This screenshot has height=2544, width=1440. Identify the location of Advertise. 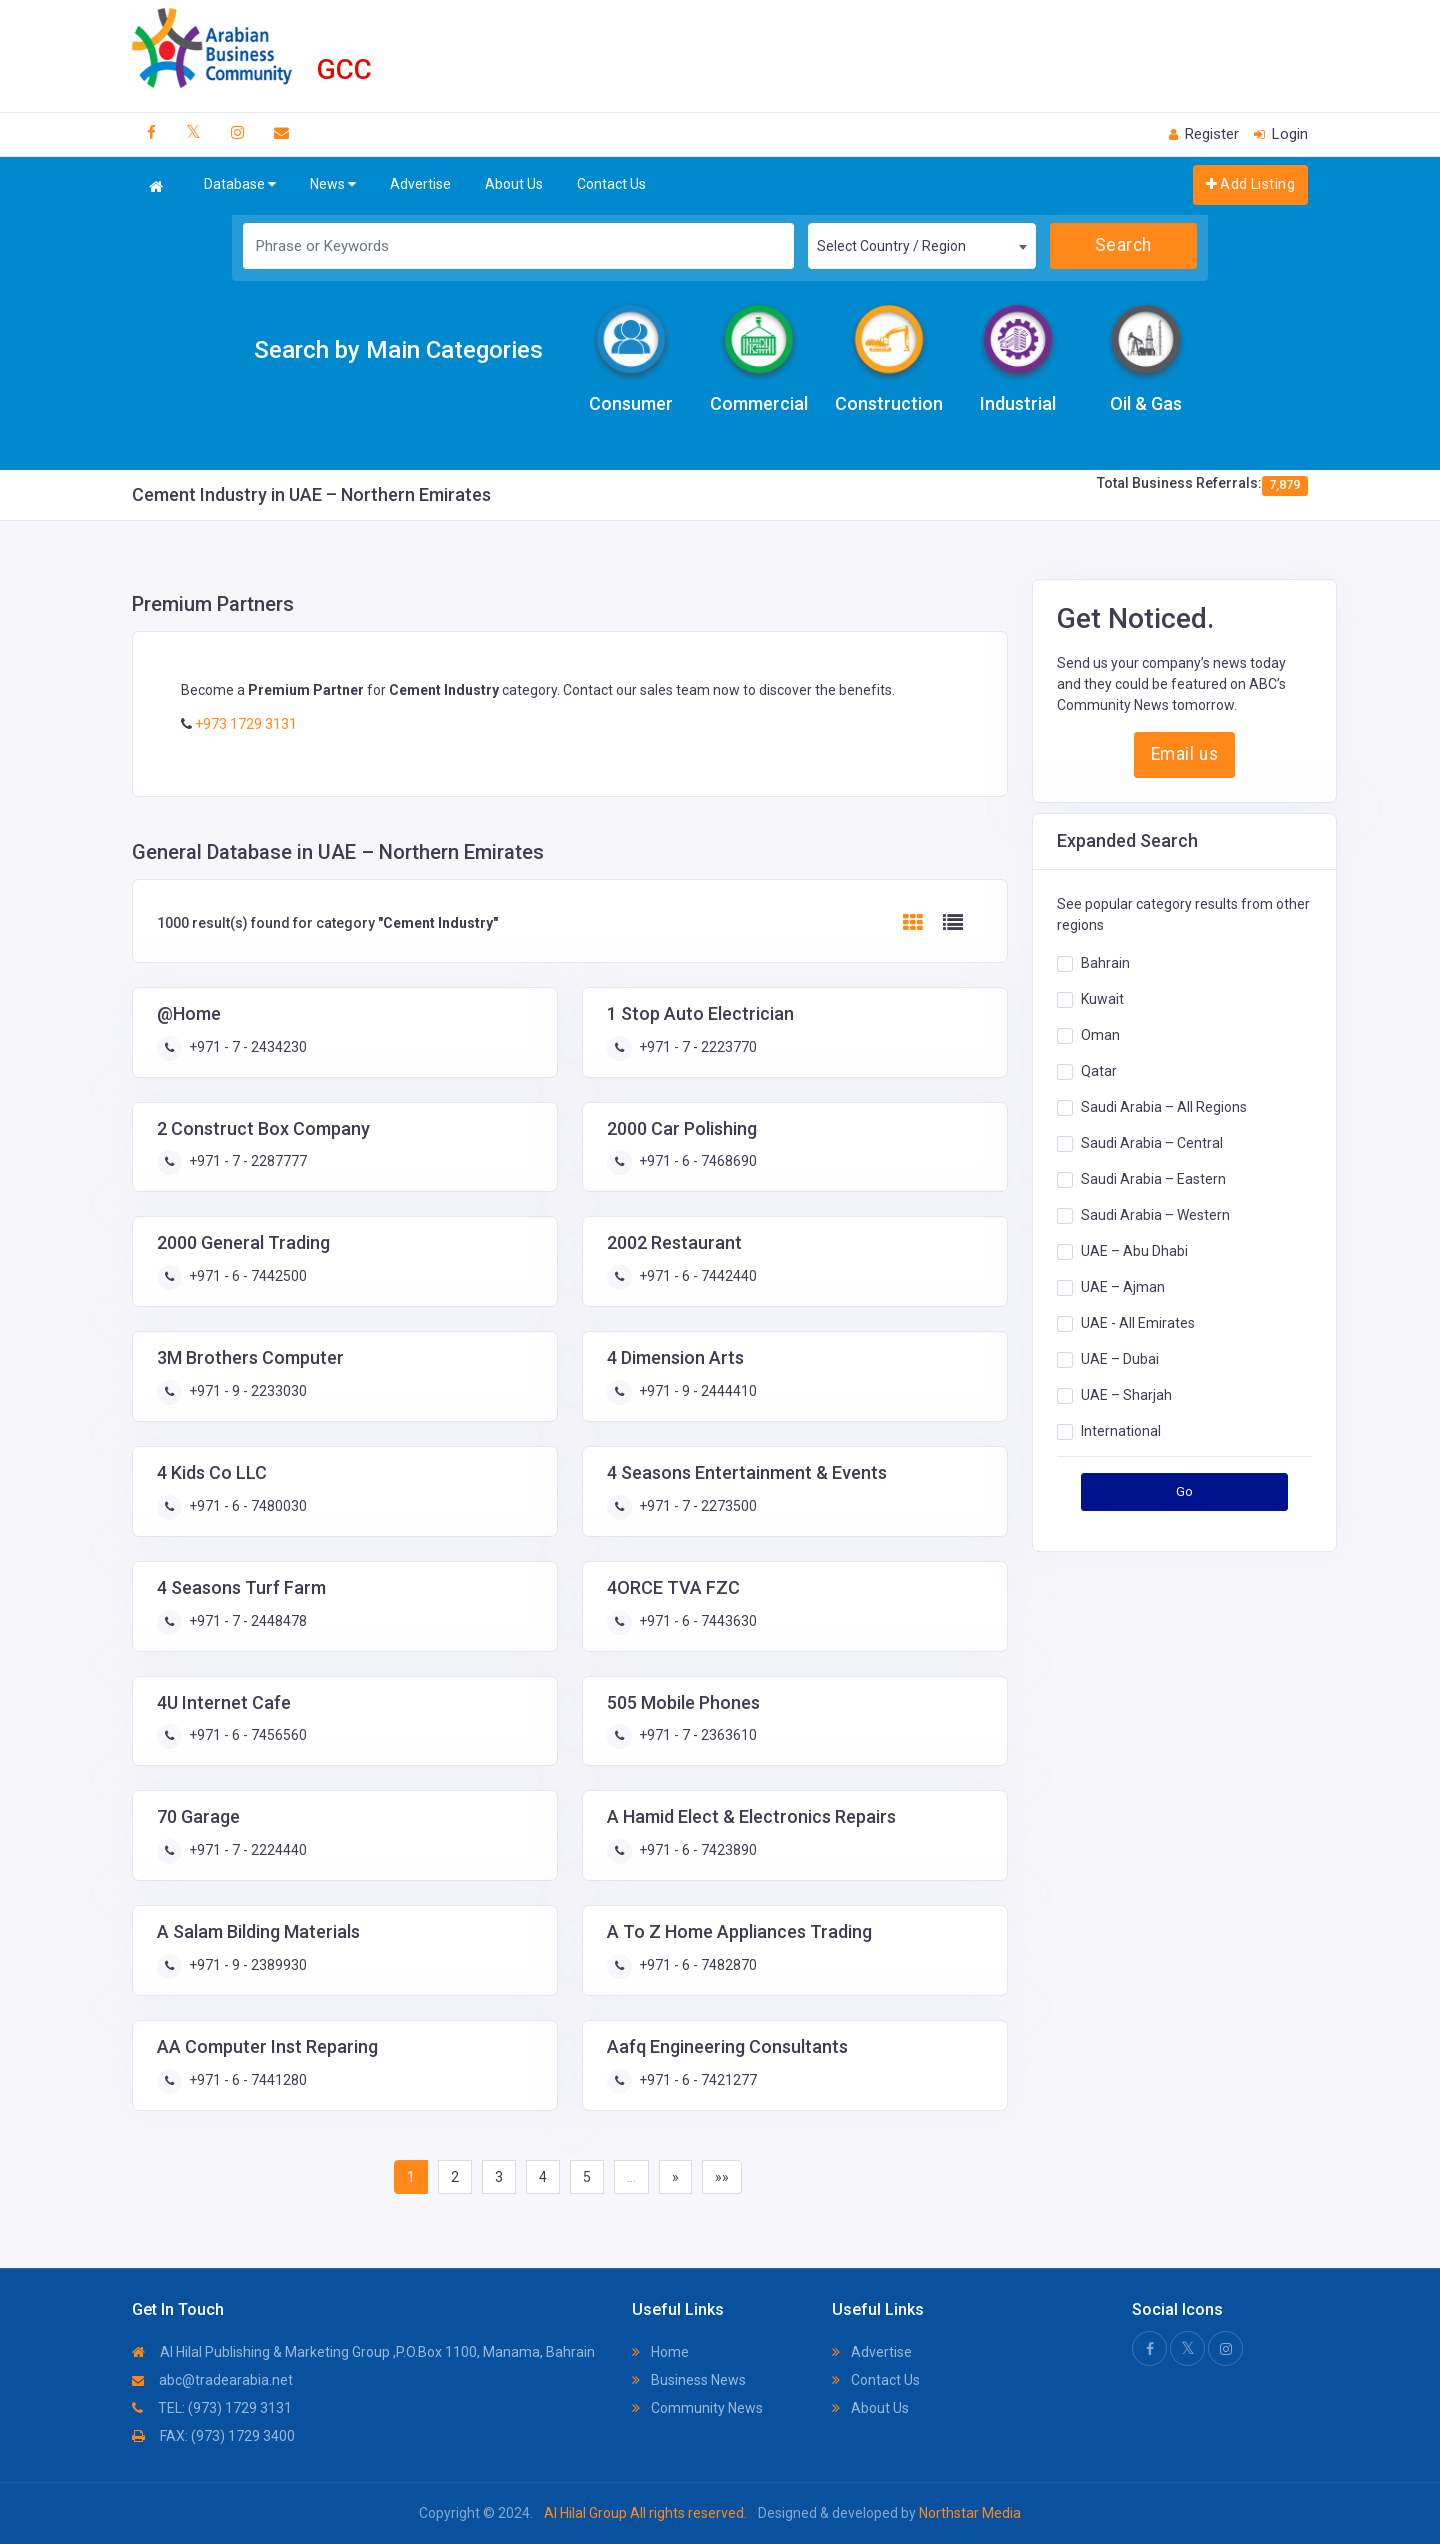
(420, 184).